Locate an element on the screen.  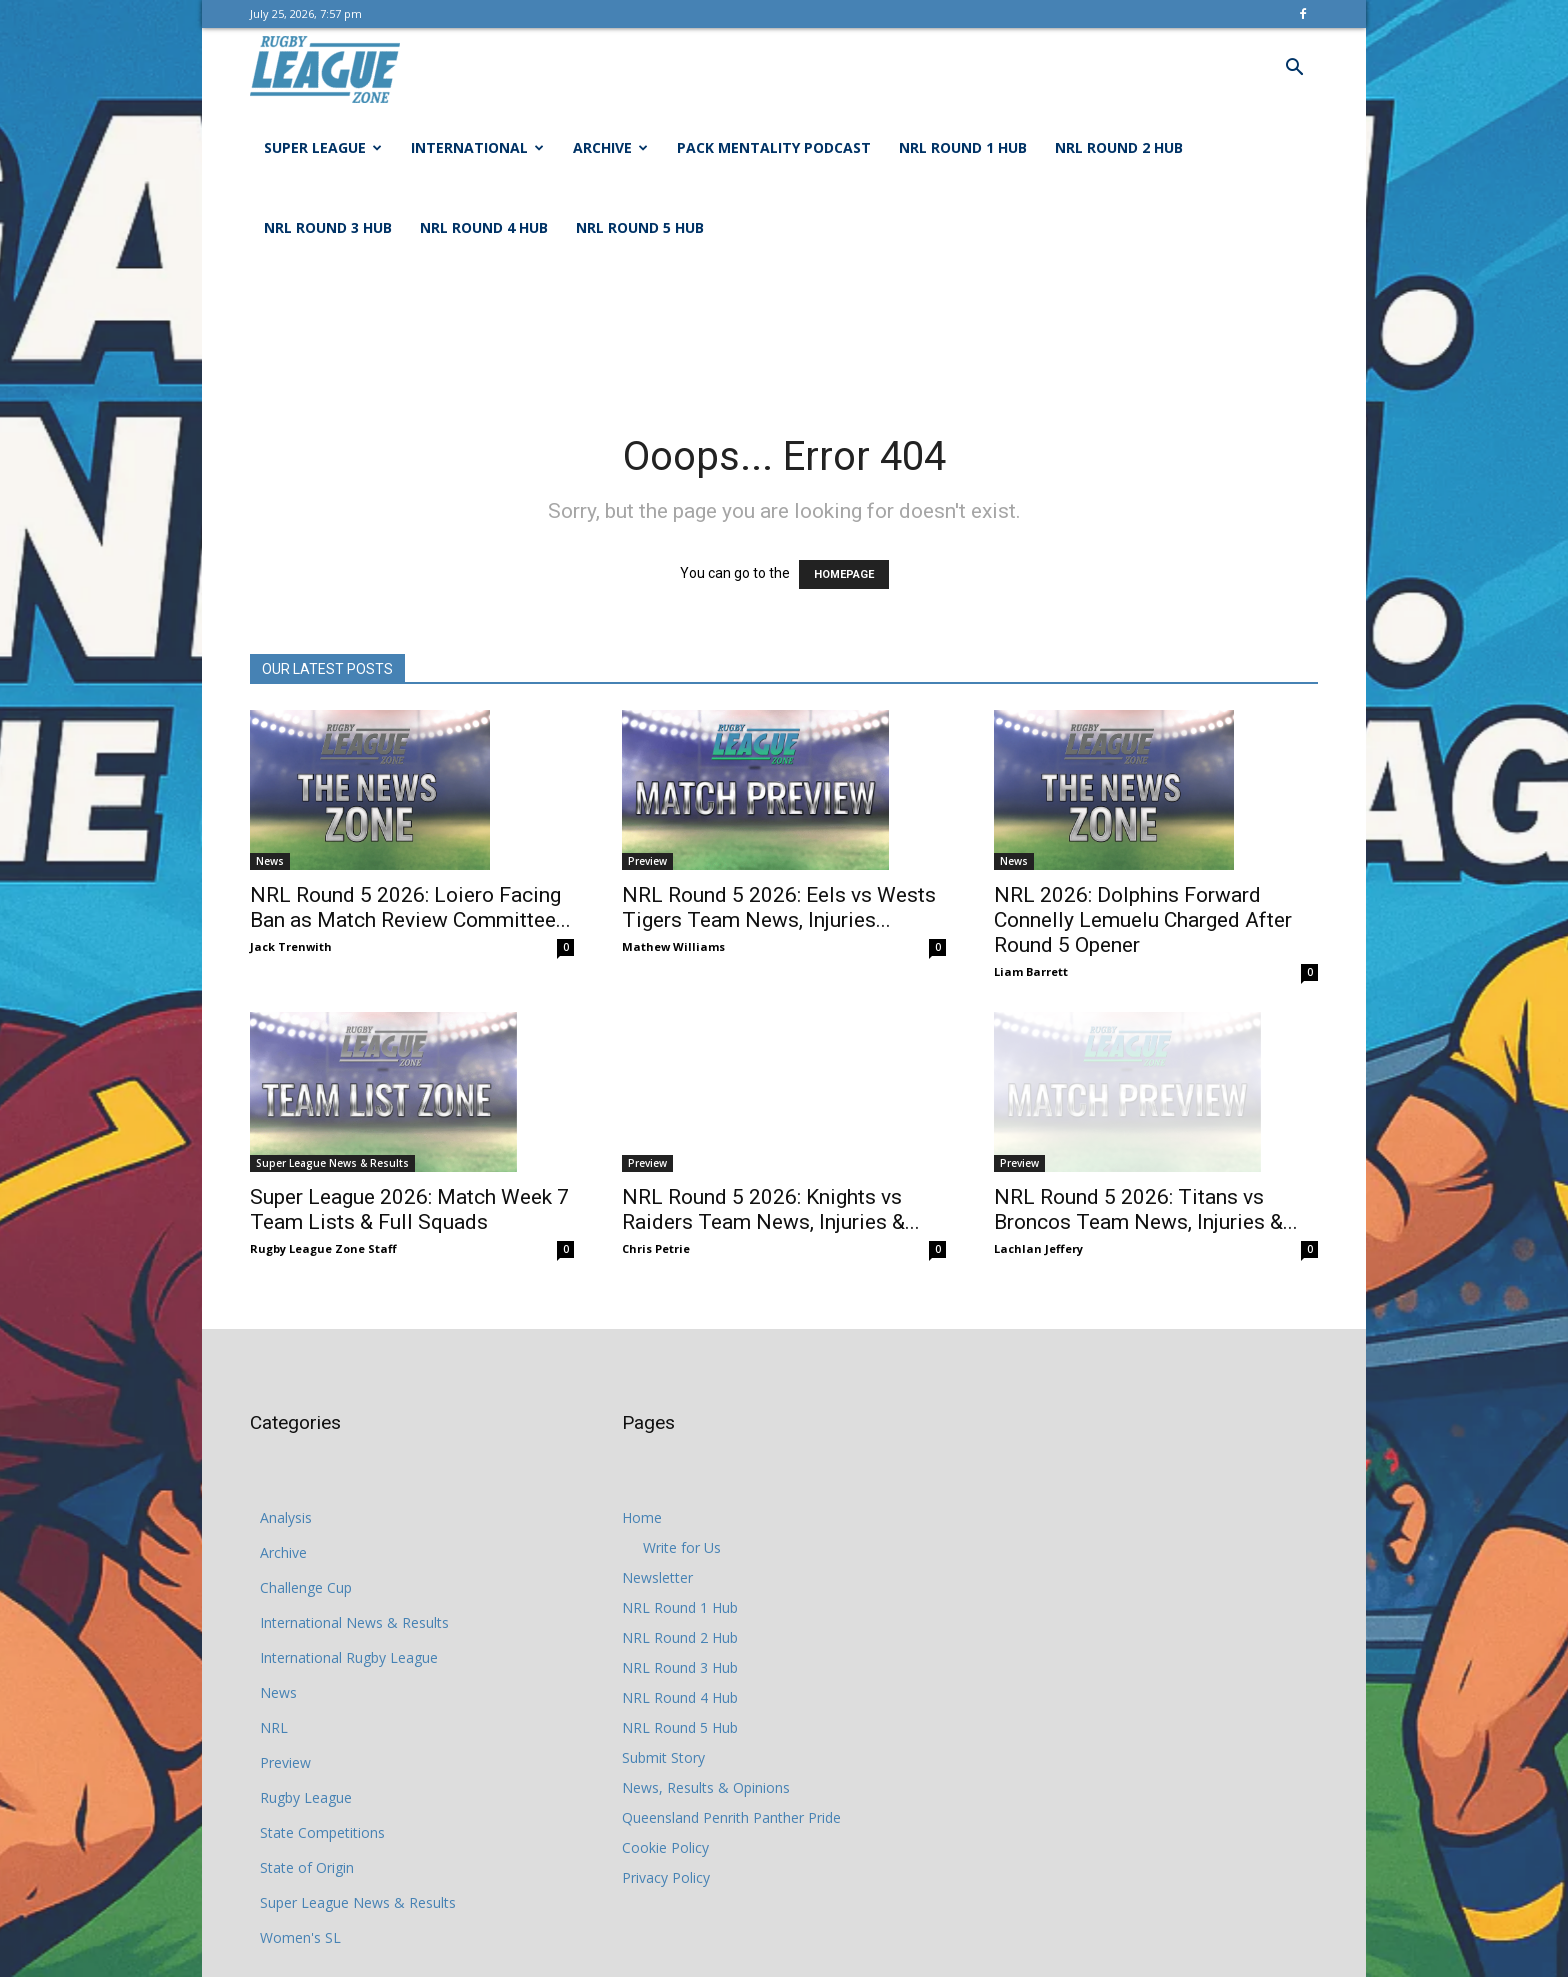
Lachlan Jeffery is located at coordinates (1038, 1220).